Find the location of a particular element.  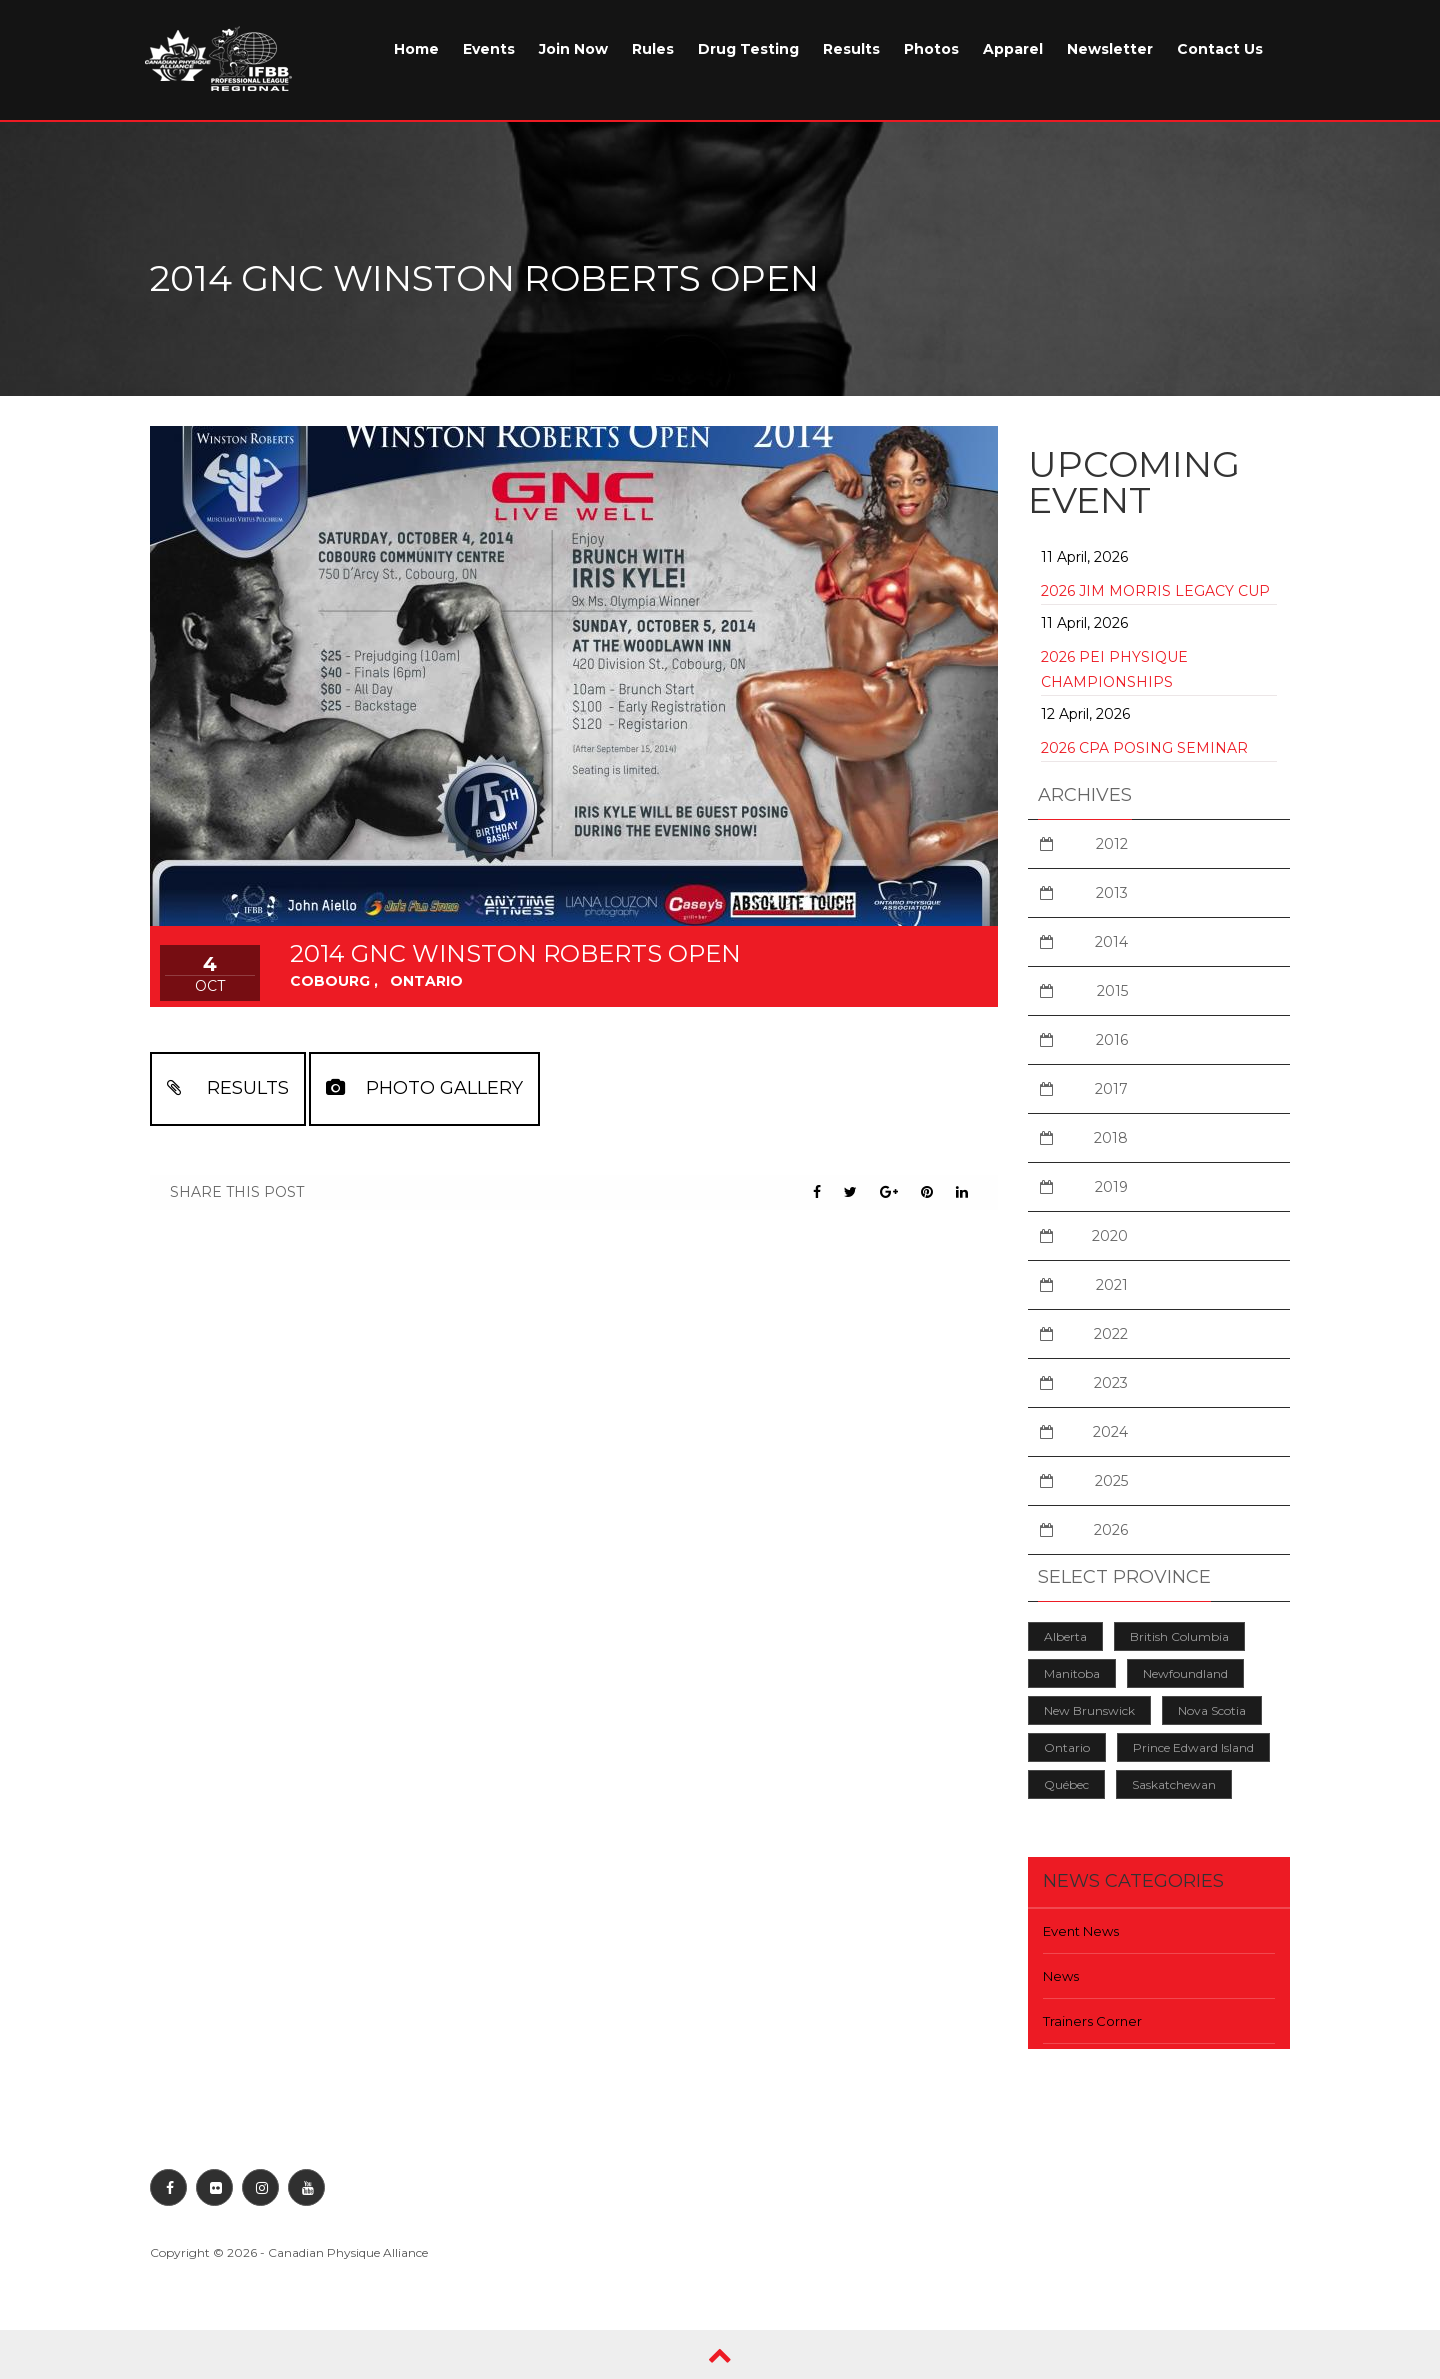

Québec is located at coordinates (1066, 1784).